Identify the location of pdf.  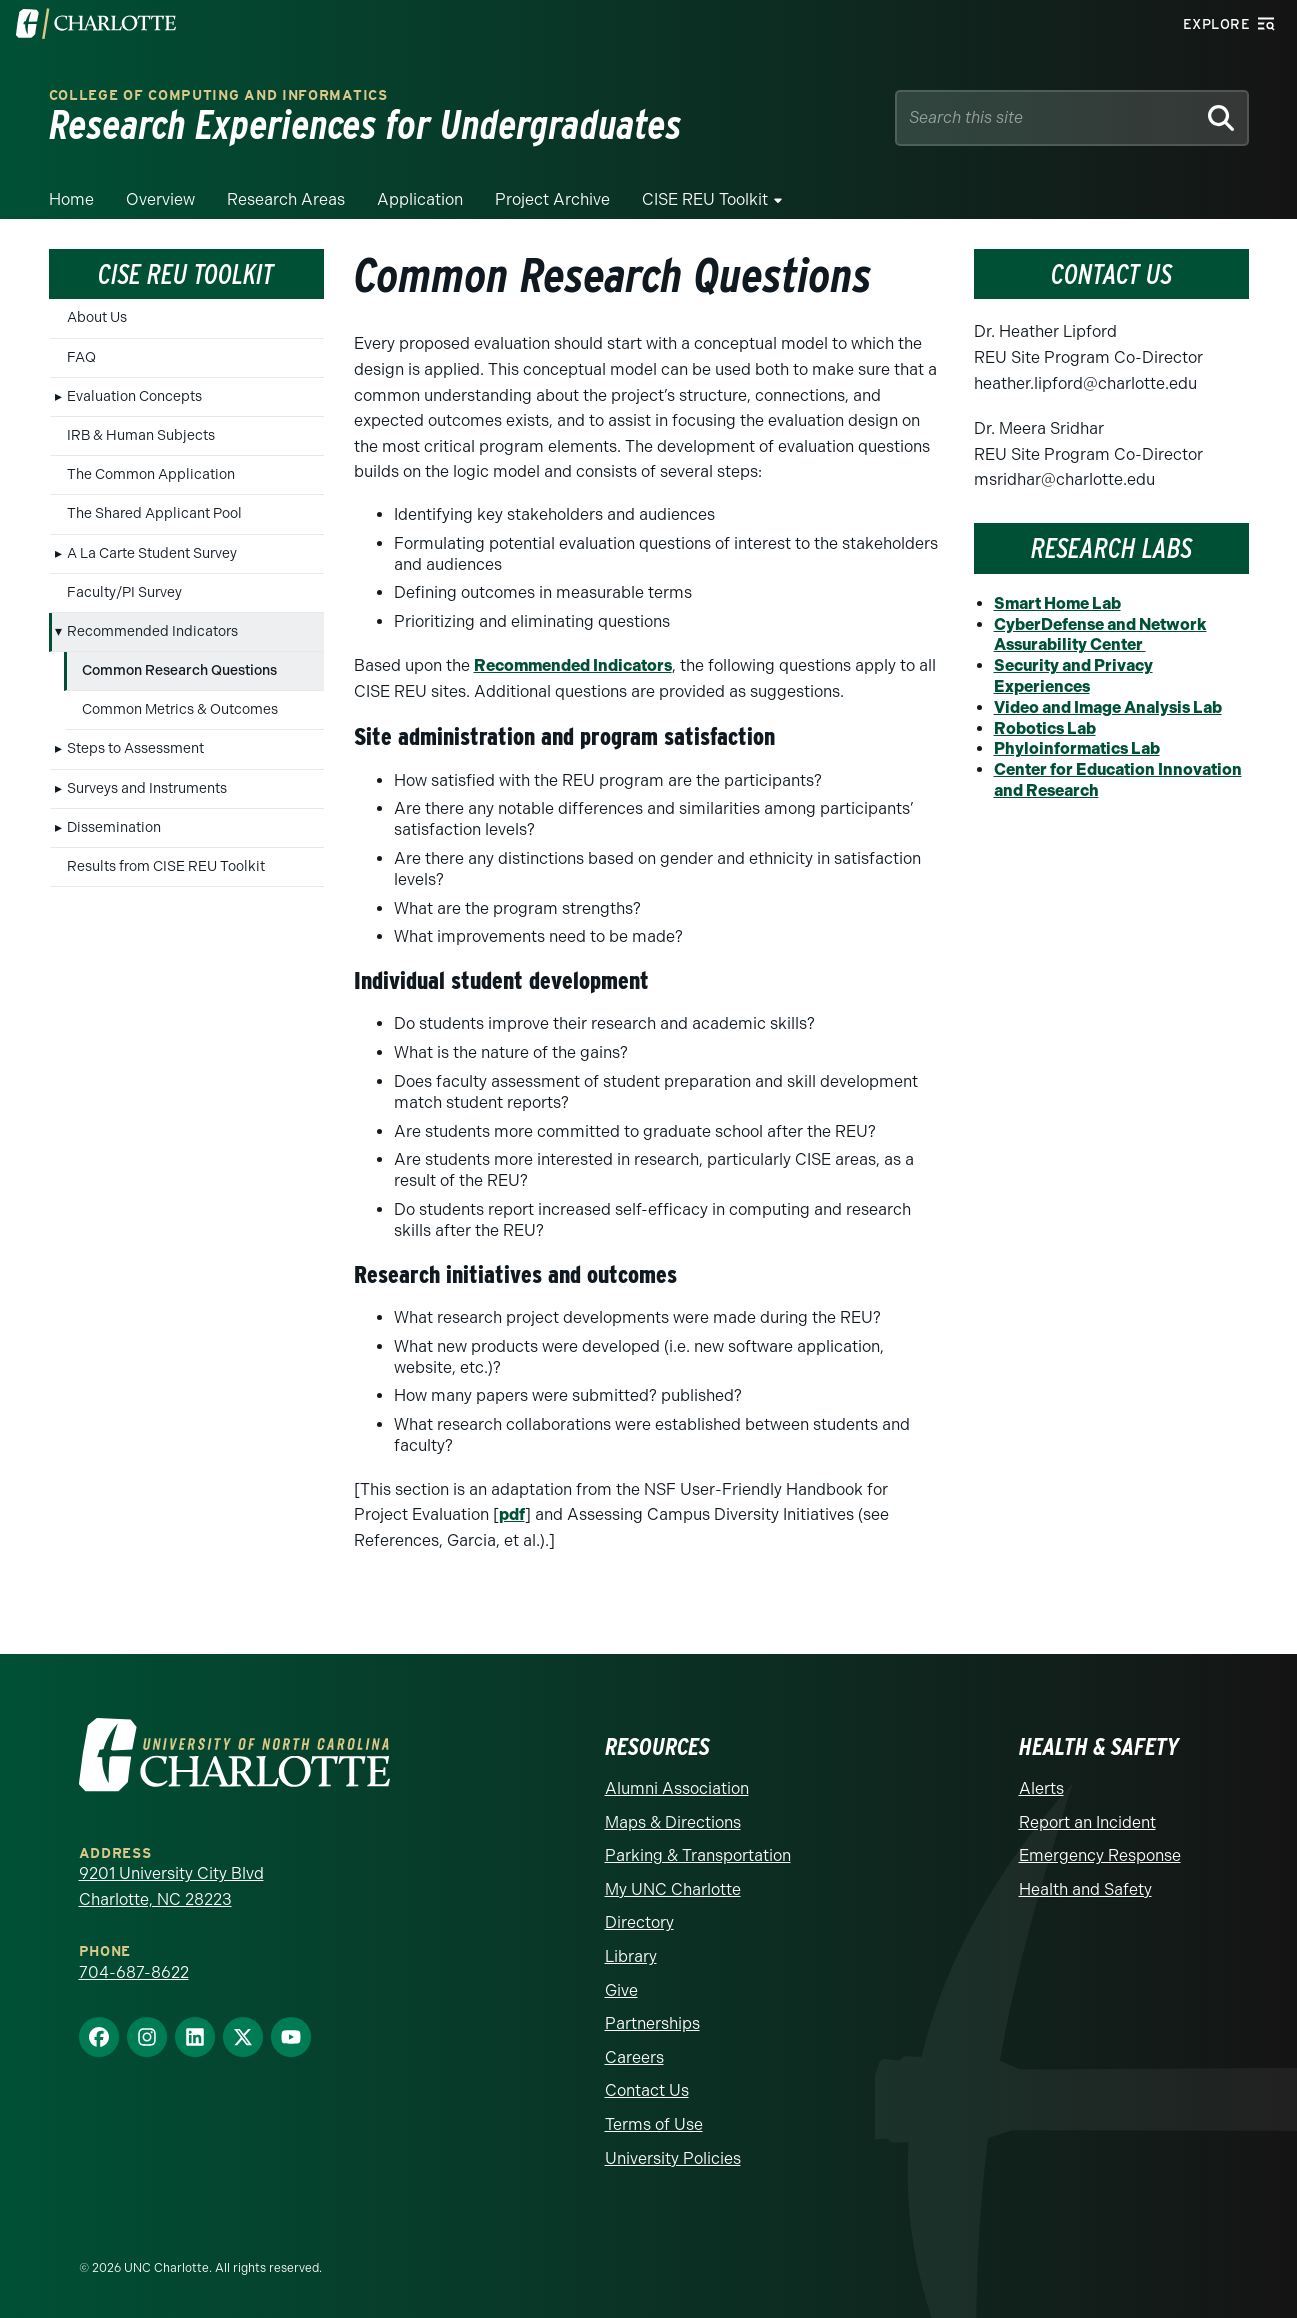
(512, 1514).